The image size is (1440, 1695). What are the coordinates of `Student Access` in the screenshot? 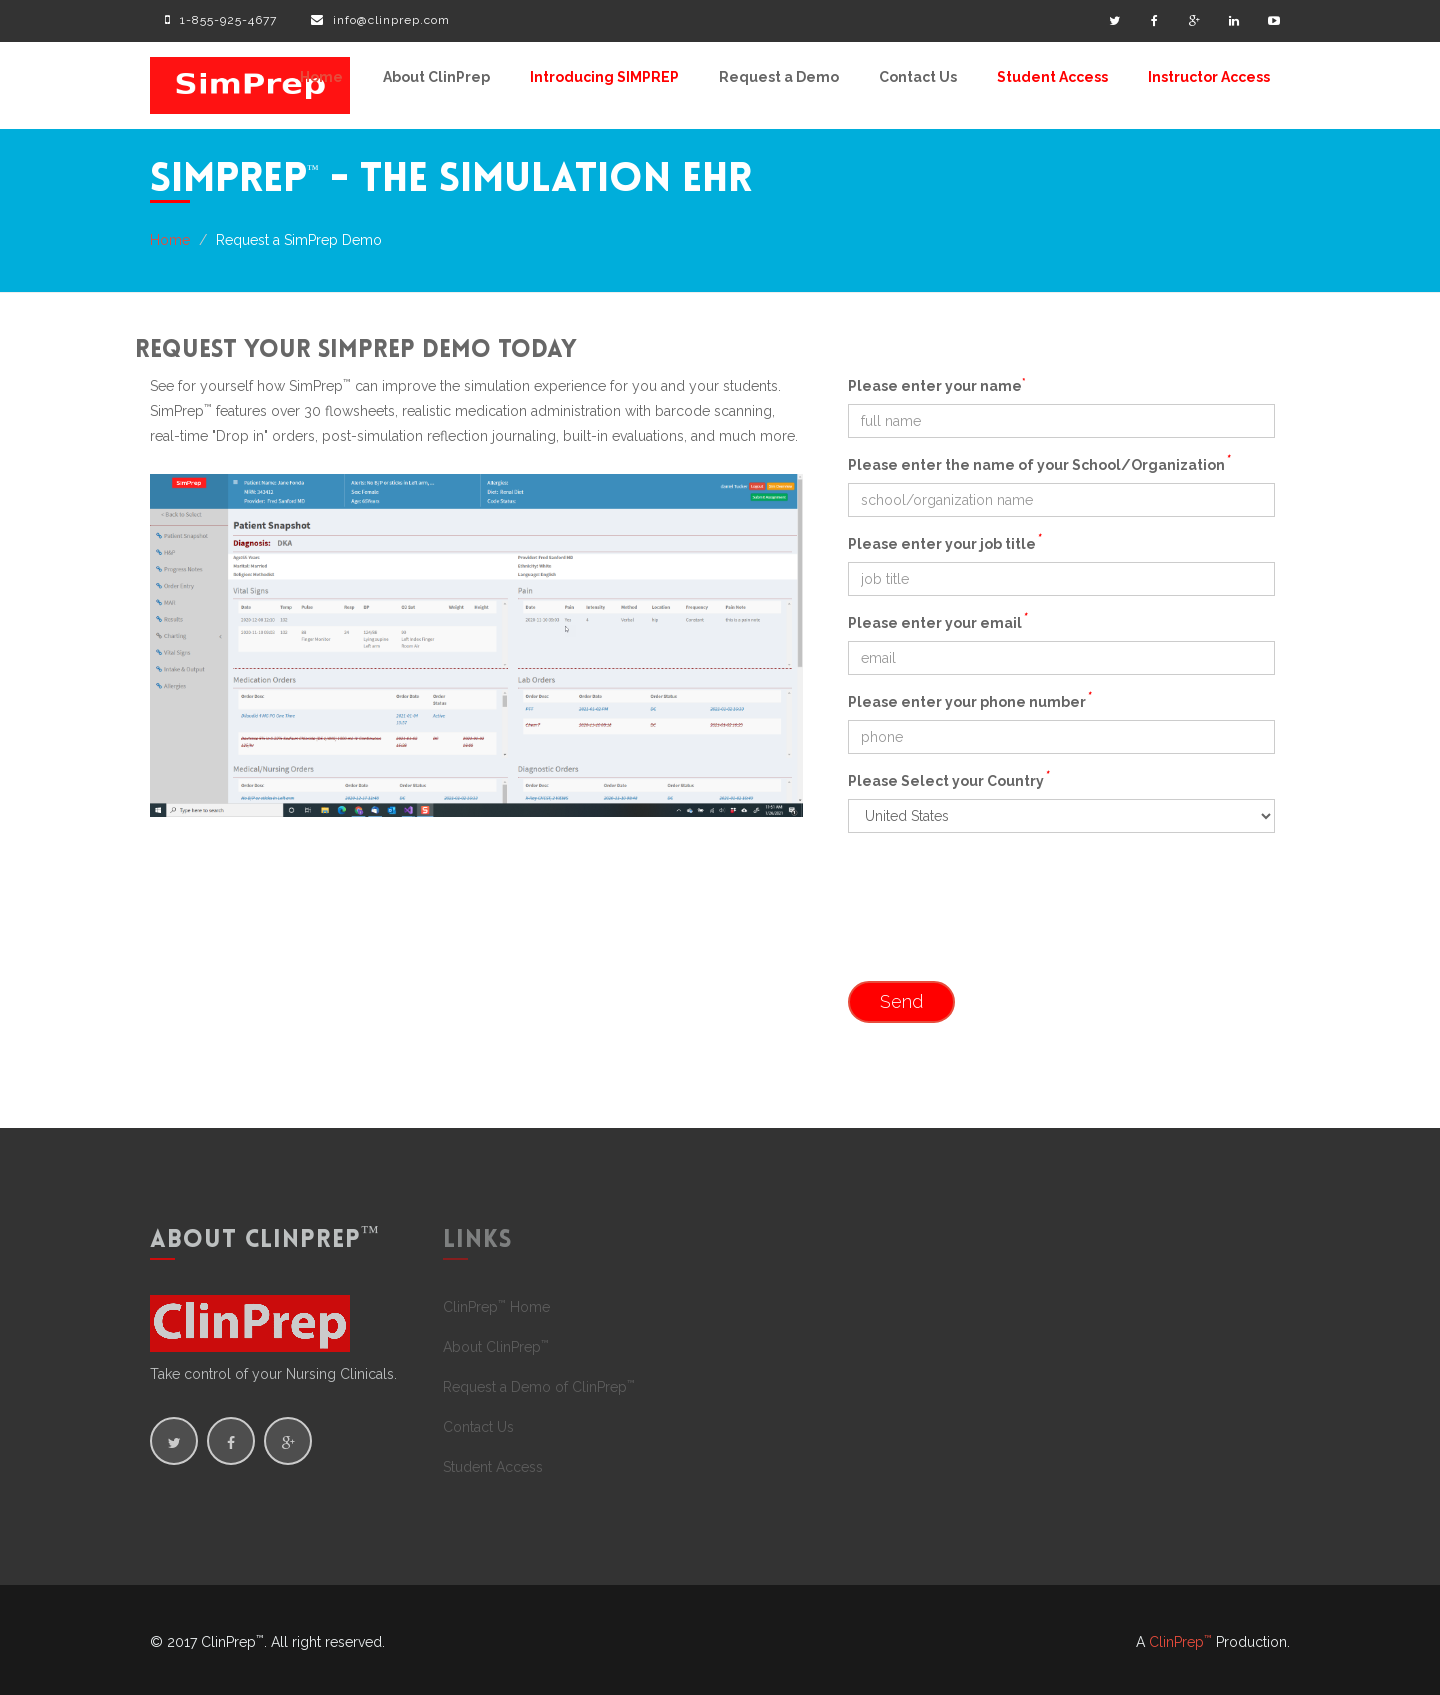 It's located at (1052, 77).